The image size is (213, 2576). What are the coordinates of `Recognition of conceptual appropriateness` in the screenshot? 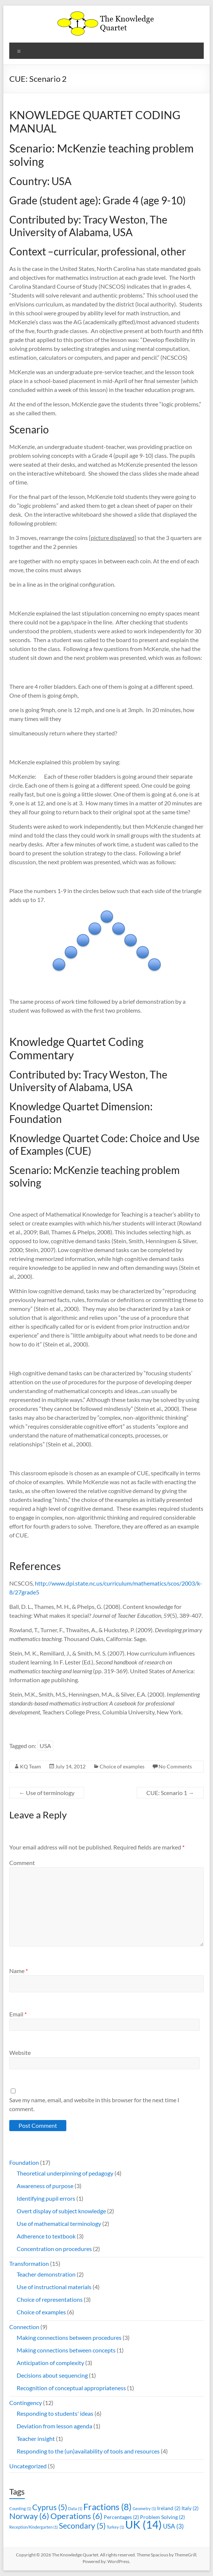 It's located at (71, 2387).